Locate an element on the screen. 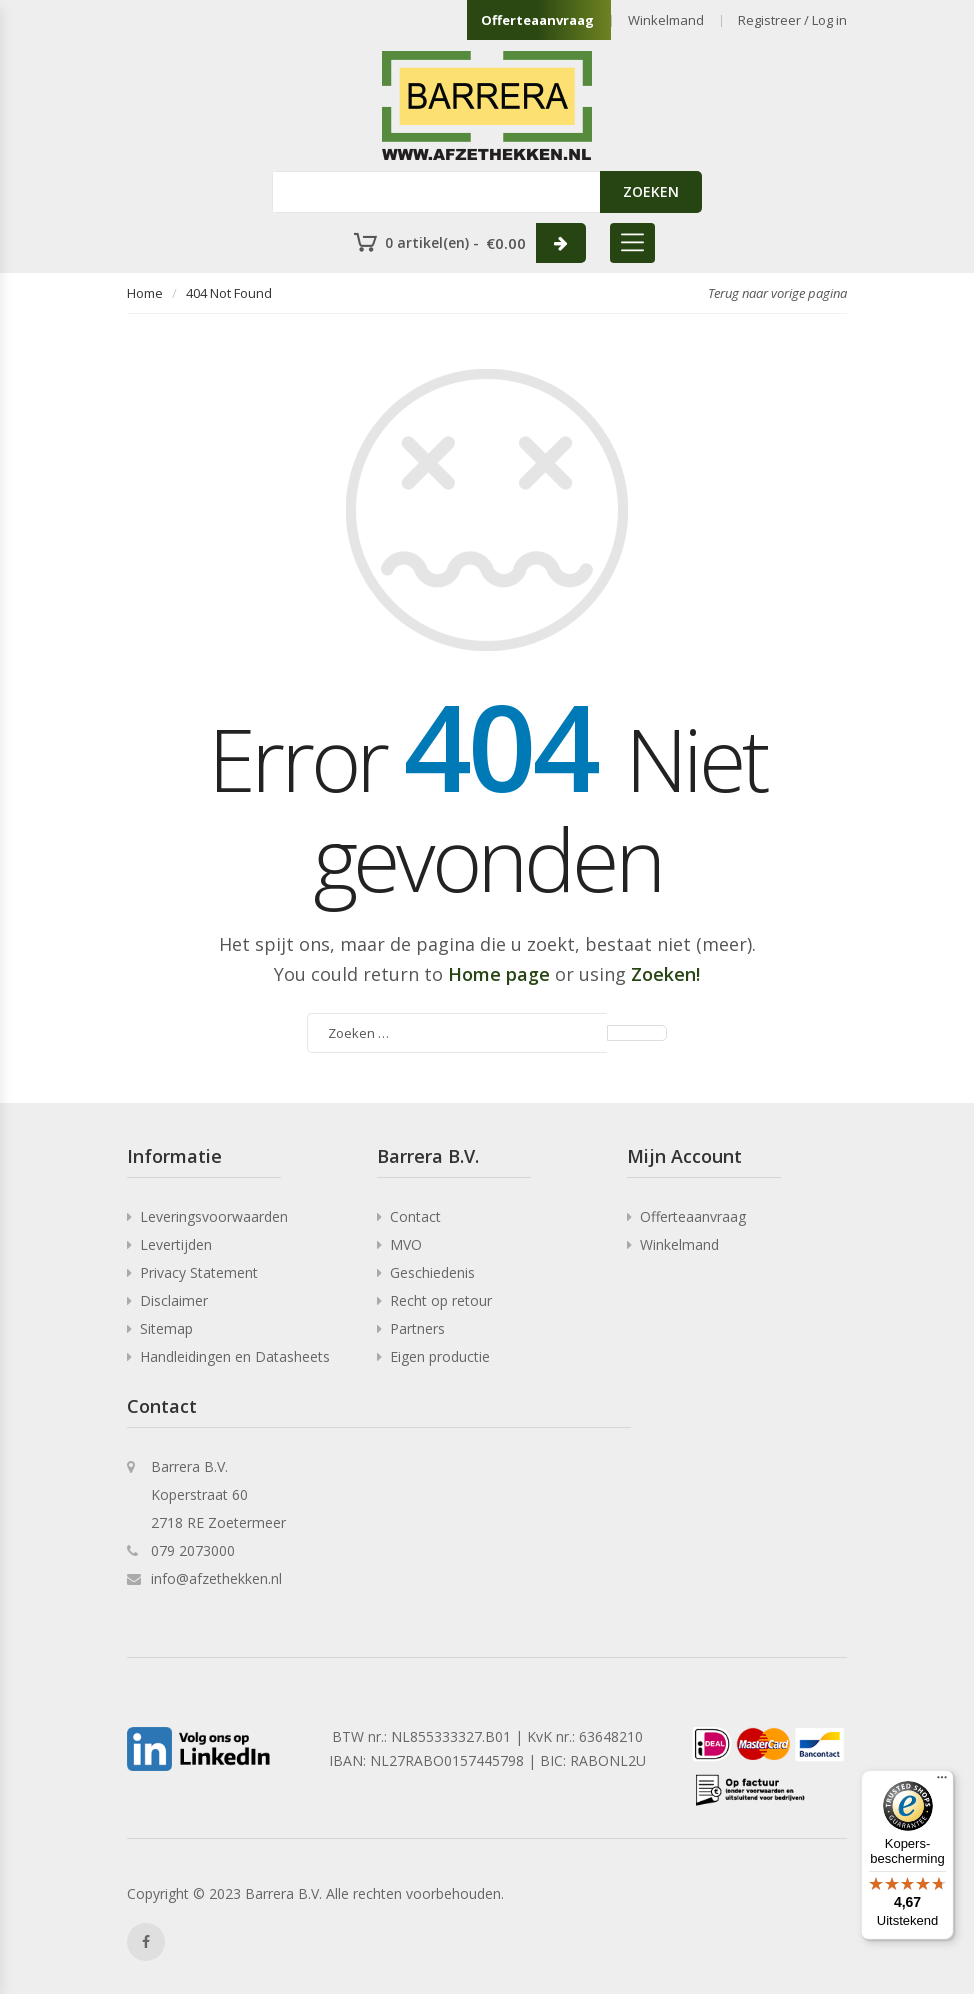 This screenshot has width=974, height=1994. Winkelmand is located at coordinates (666, 20).